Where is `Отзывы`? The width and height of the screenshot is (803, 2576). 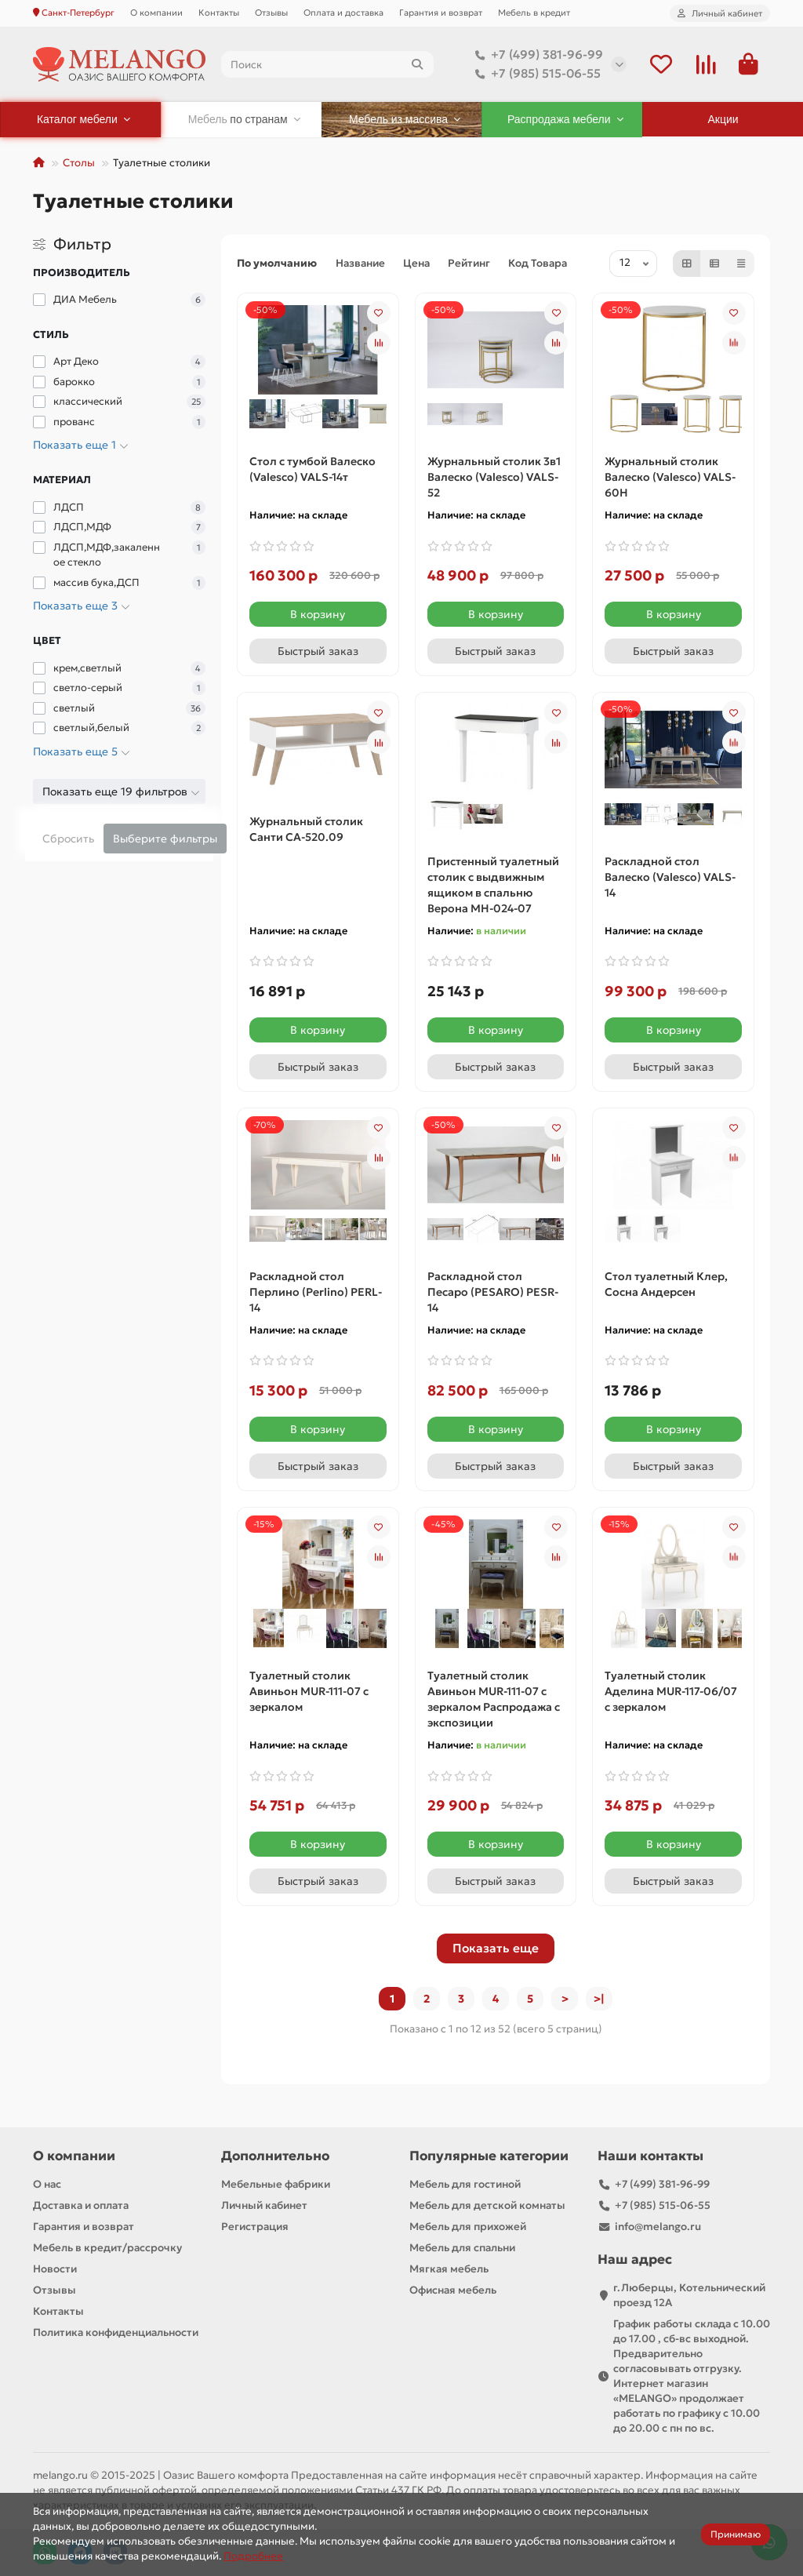 Отзывы is located at coordinates (271, 12).